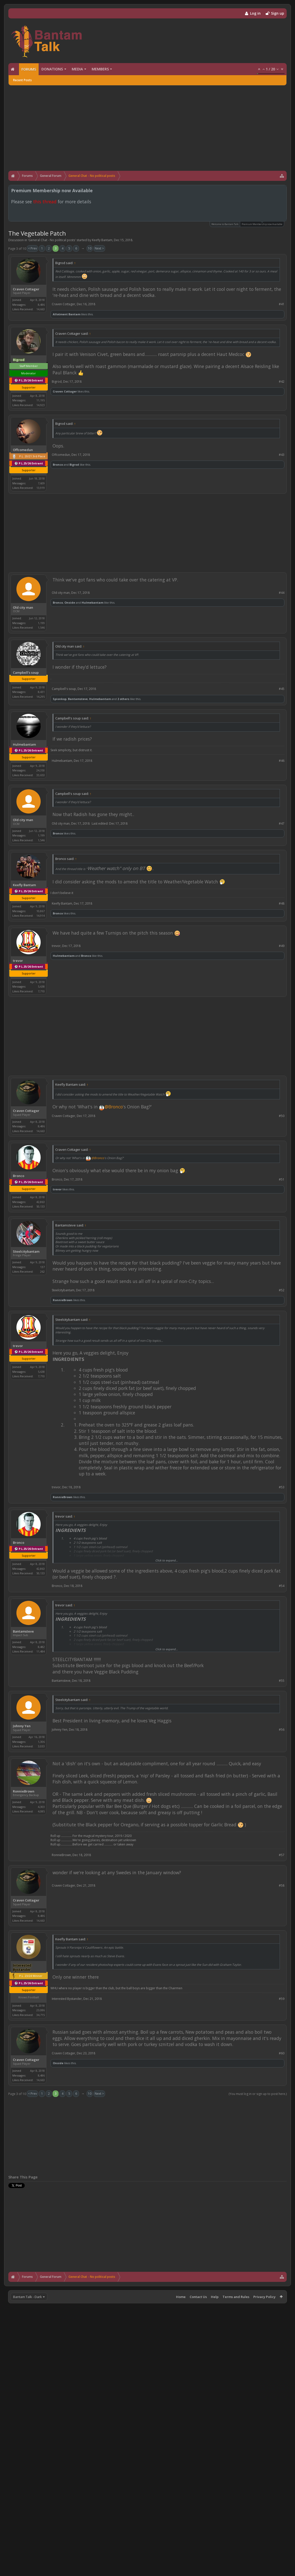 Image resolution: width=295 pixels, height=2576 pixels. What do you see at coordinates (281, 903) in the screenshot?
I see `#48` at bounding box center [281, 903].